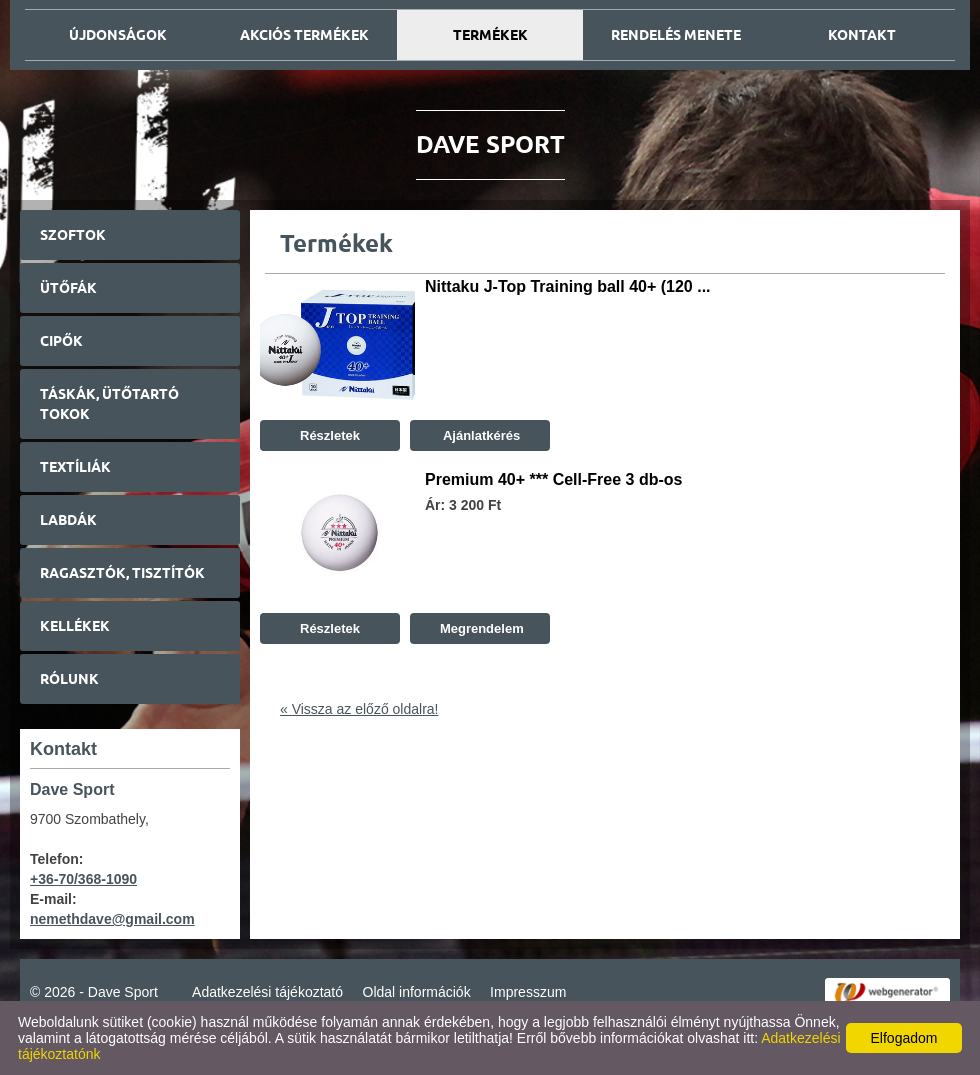 This screenshot has height=1075, width=980. Describe the element at coordinates (479, 628) in the screenshot. I see `Megrendelem` at that location.